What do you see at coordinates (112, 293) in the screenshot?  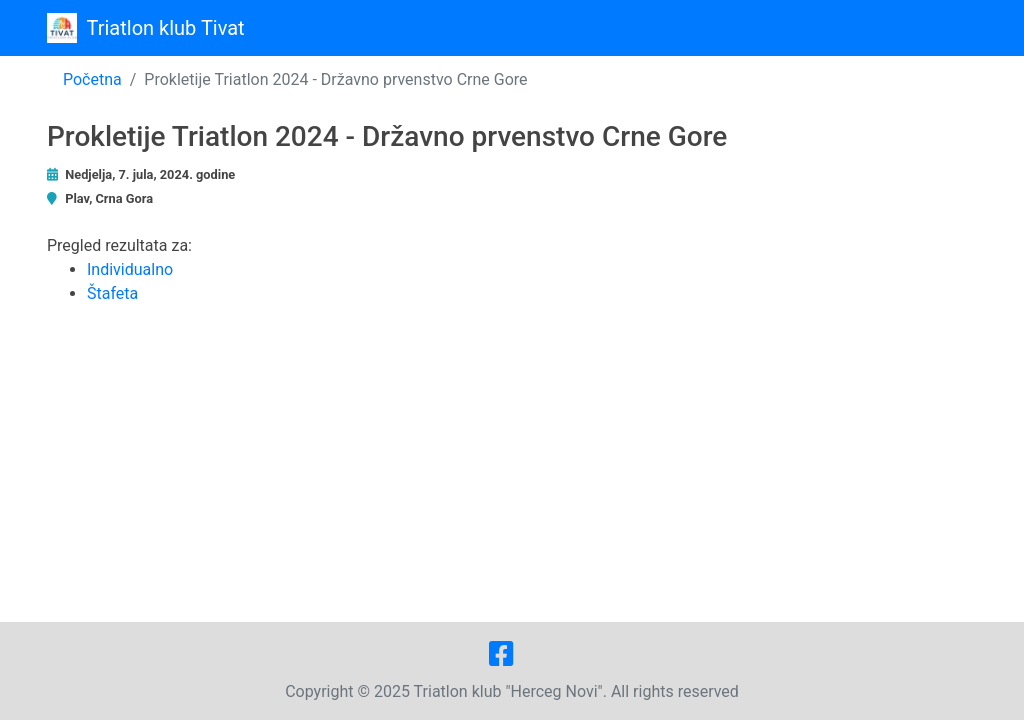 I see `Štafeta` at bounding box center [112, 293].